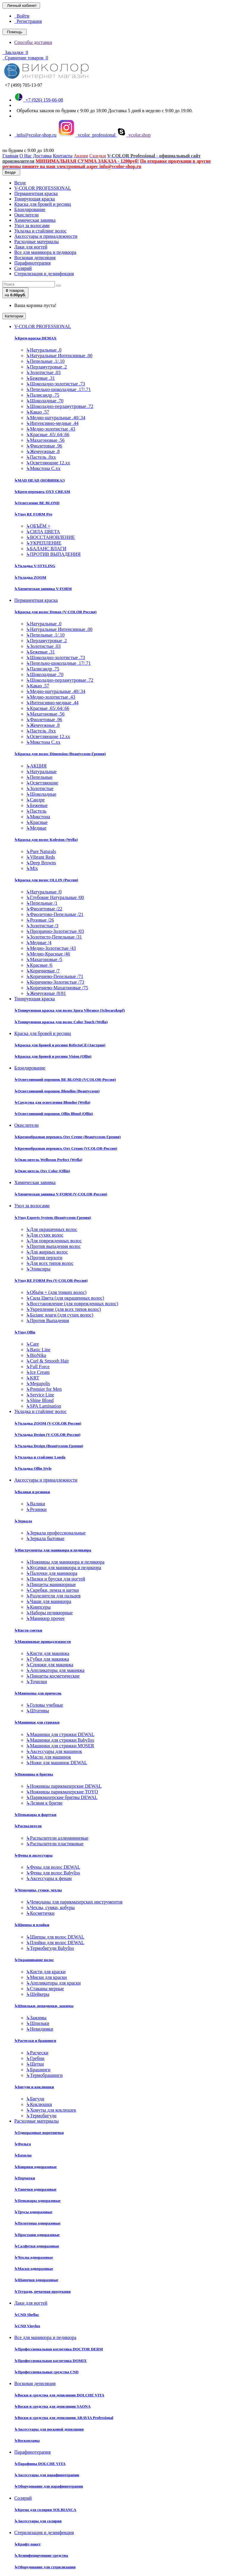  I want to click on СИЛА ЦВЕТА, so click(43, 531).